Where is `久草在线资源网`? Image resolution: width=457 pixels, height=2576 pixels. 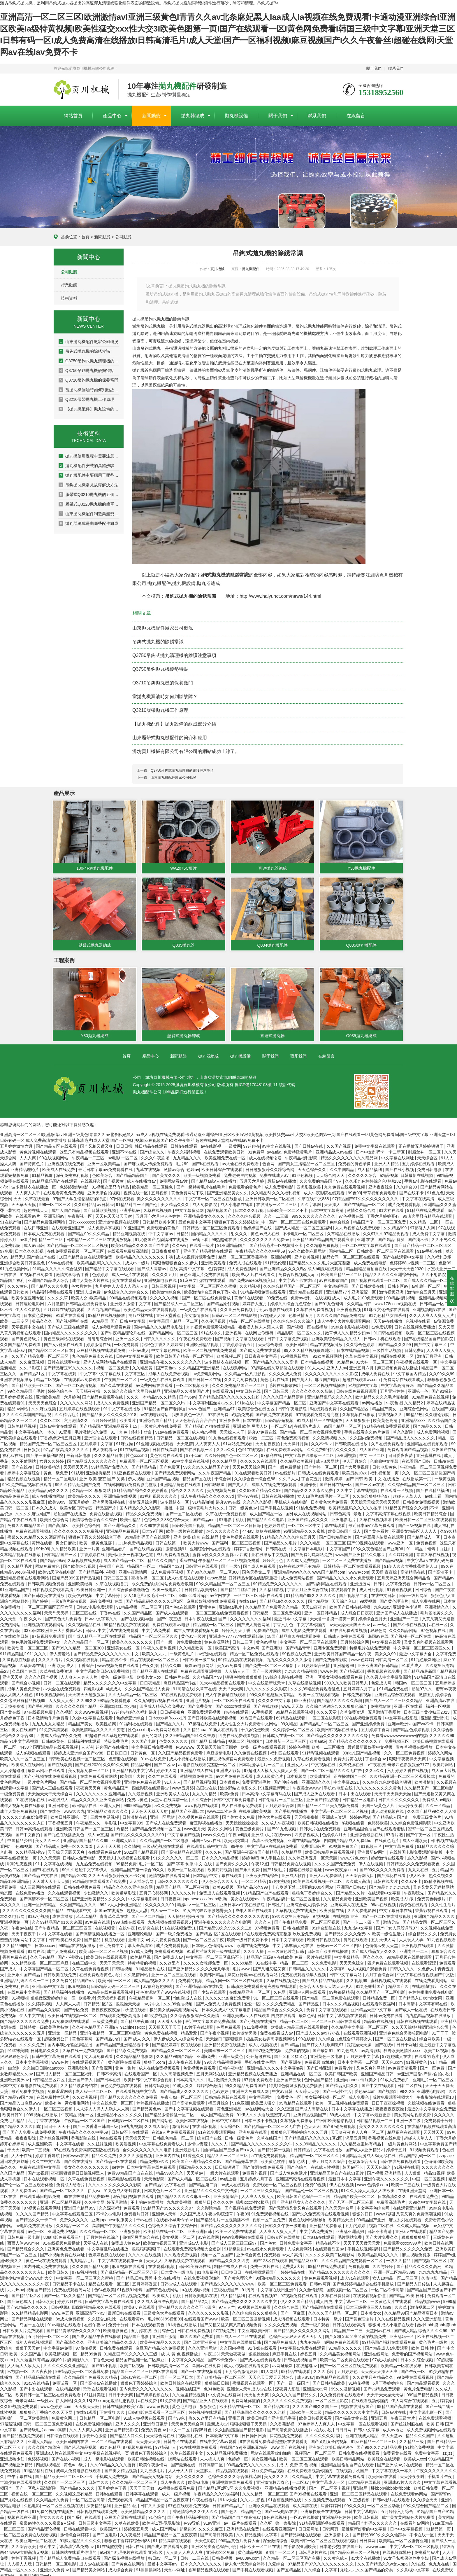 久草在线资源网 is located at coordinates (336, 2293).